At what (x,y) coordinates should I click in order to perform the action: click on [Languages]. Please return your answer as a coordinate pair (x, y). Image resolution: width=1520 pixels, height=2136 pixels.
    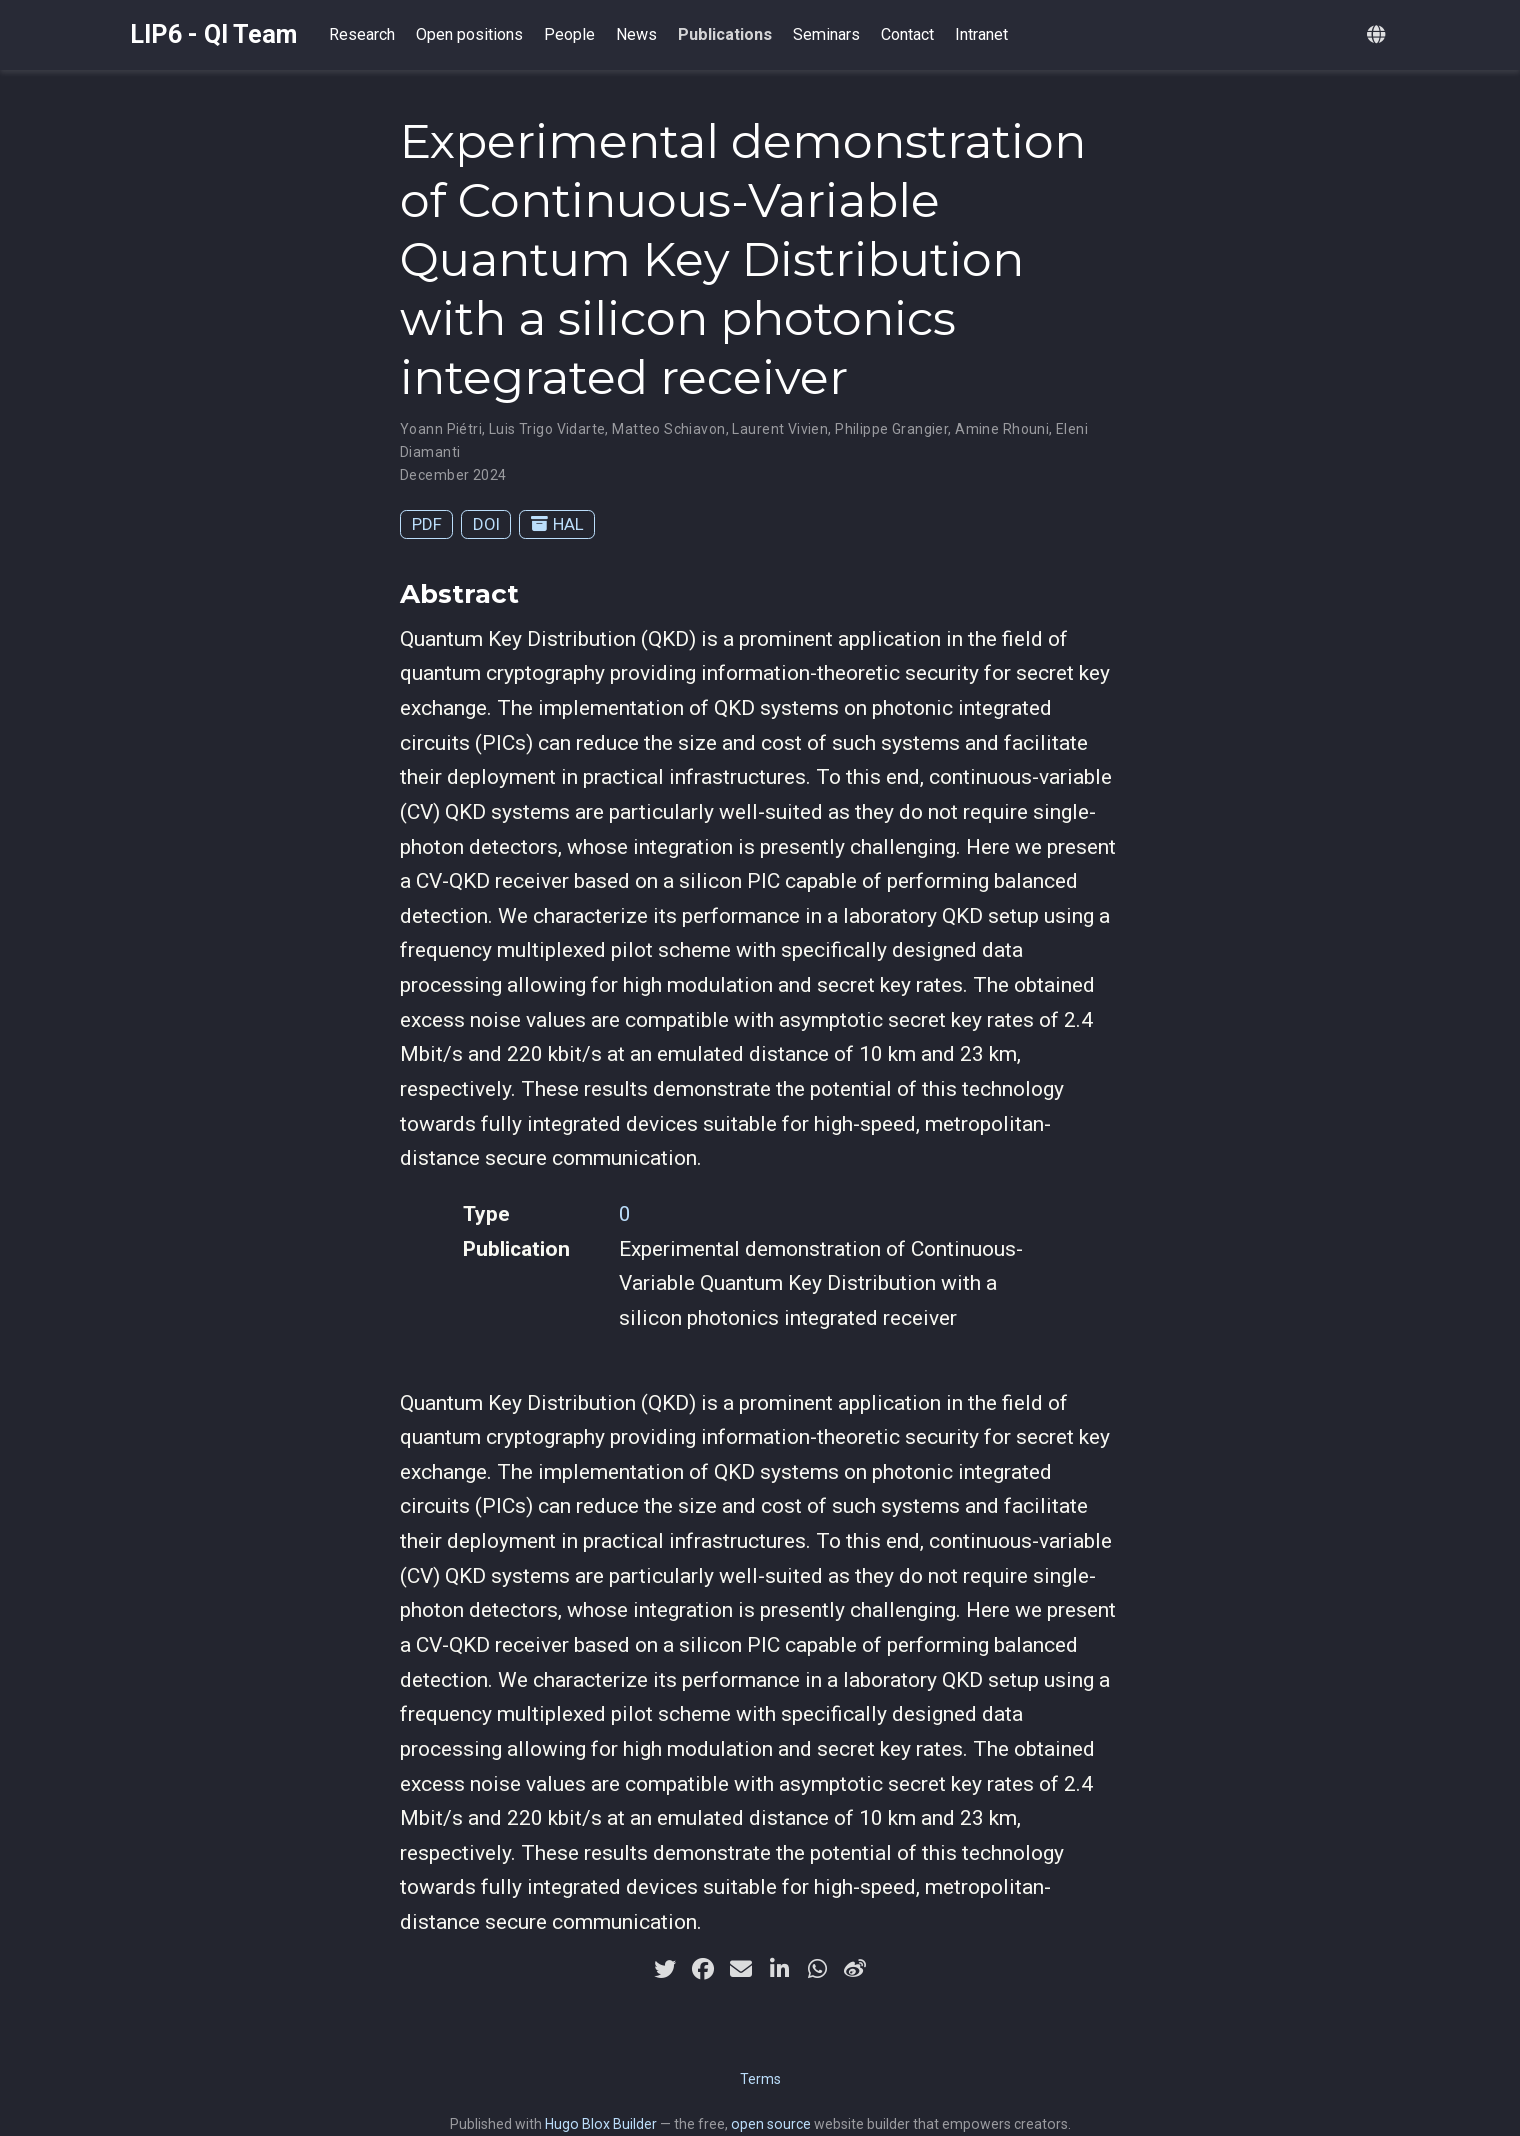
    Looking at the image, I should click on (1378, 35).